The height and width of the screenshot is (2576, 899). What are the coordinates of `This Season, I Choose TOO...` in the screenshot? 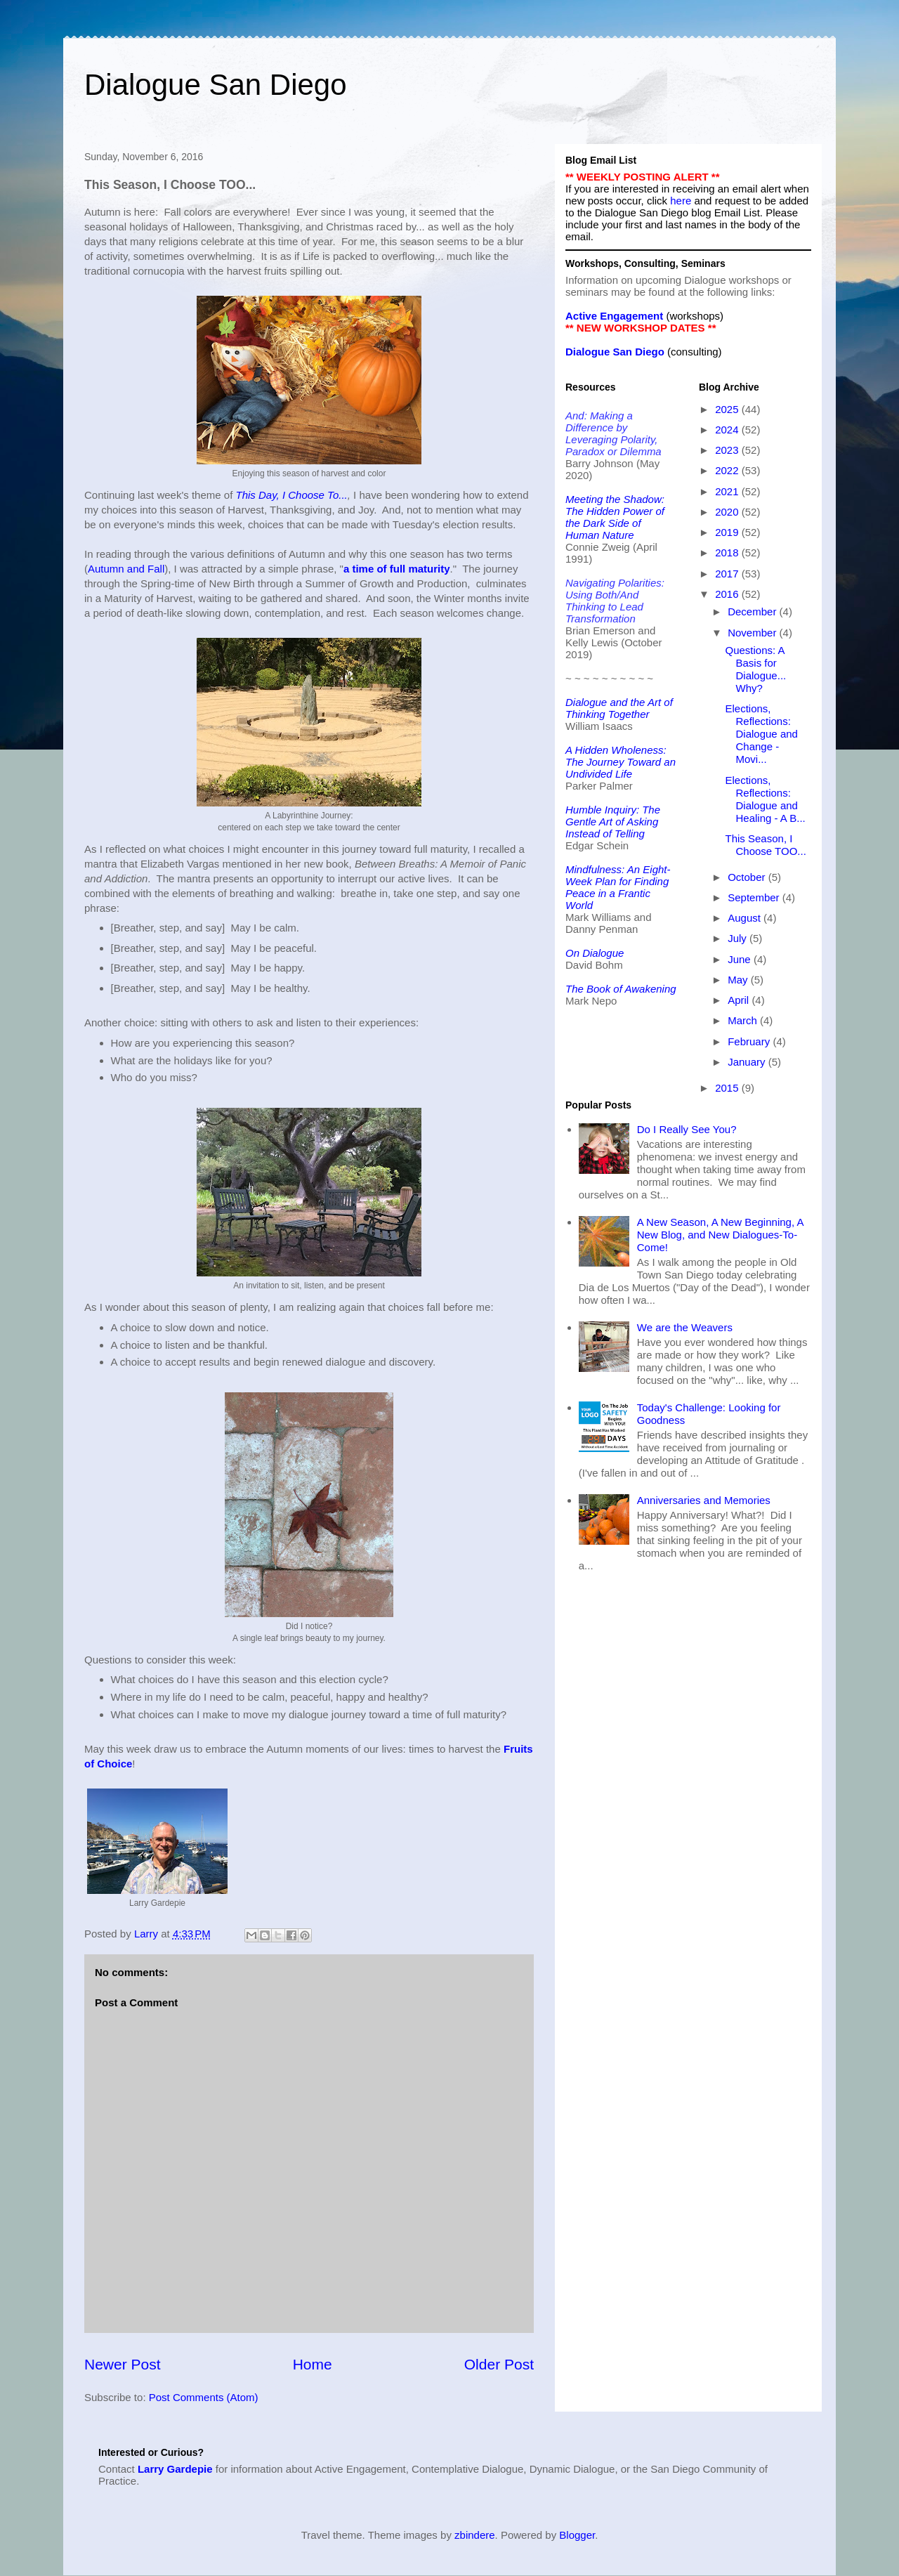 It's located at (766, 844).